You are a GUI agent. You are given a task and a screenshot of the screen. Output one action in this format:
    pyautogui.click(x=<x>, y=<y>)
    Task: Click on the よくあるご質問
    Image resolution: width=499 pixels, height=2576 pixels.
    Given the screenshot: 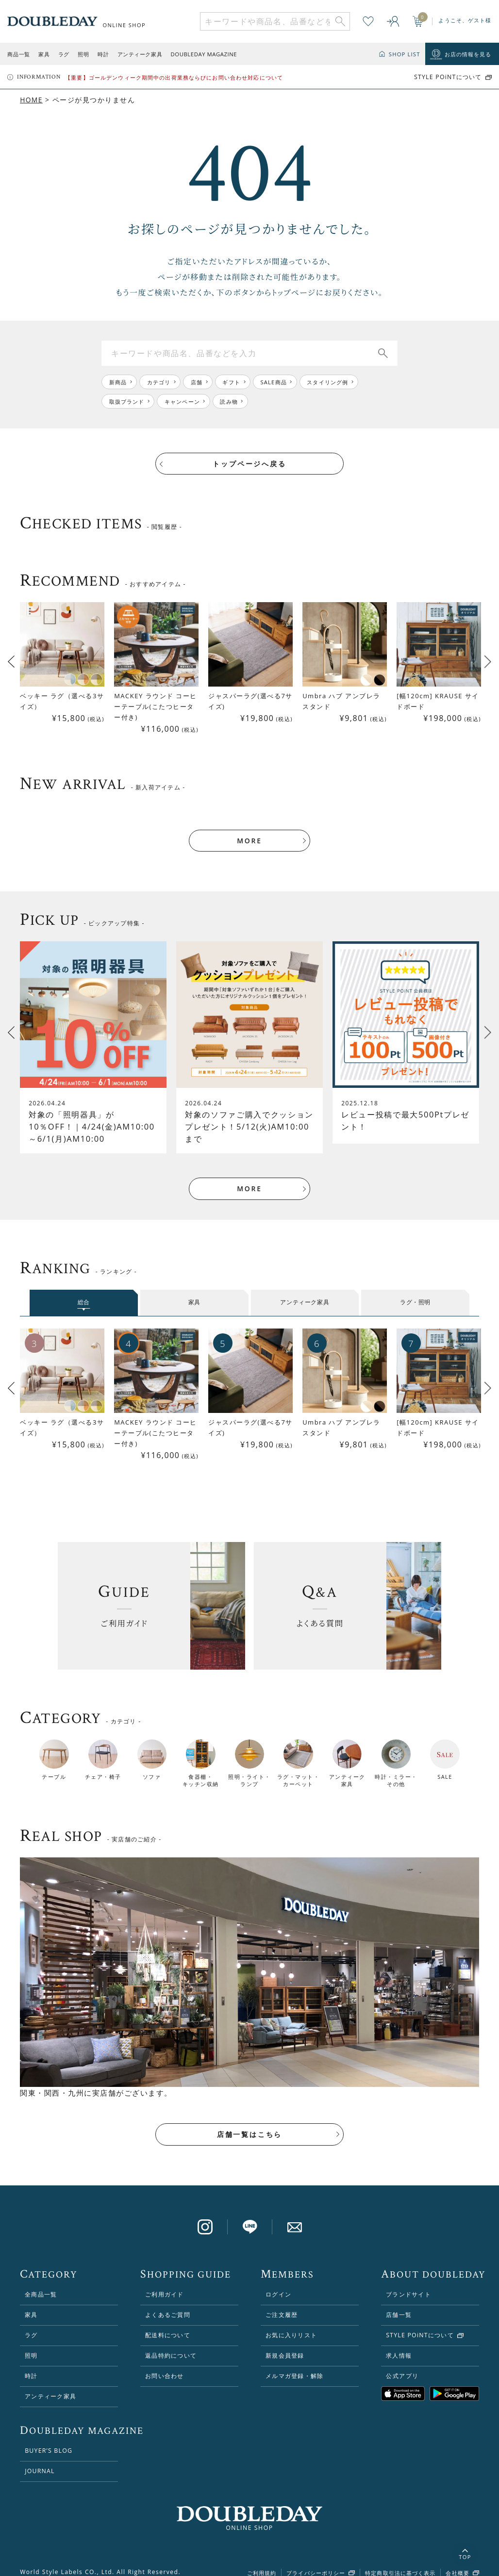 What is the action you would take?
    pyautogui.click(x=167, y=2303)
    